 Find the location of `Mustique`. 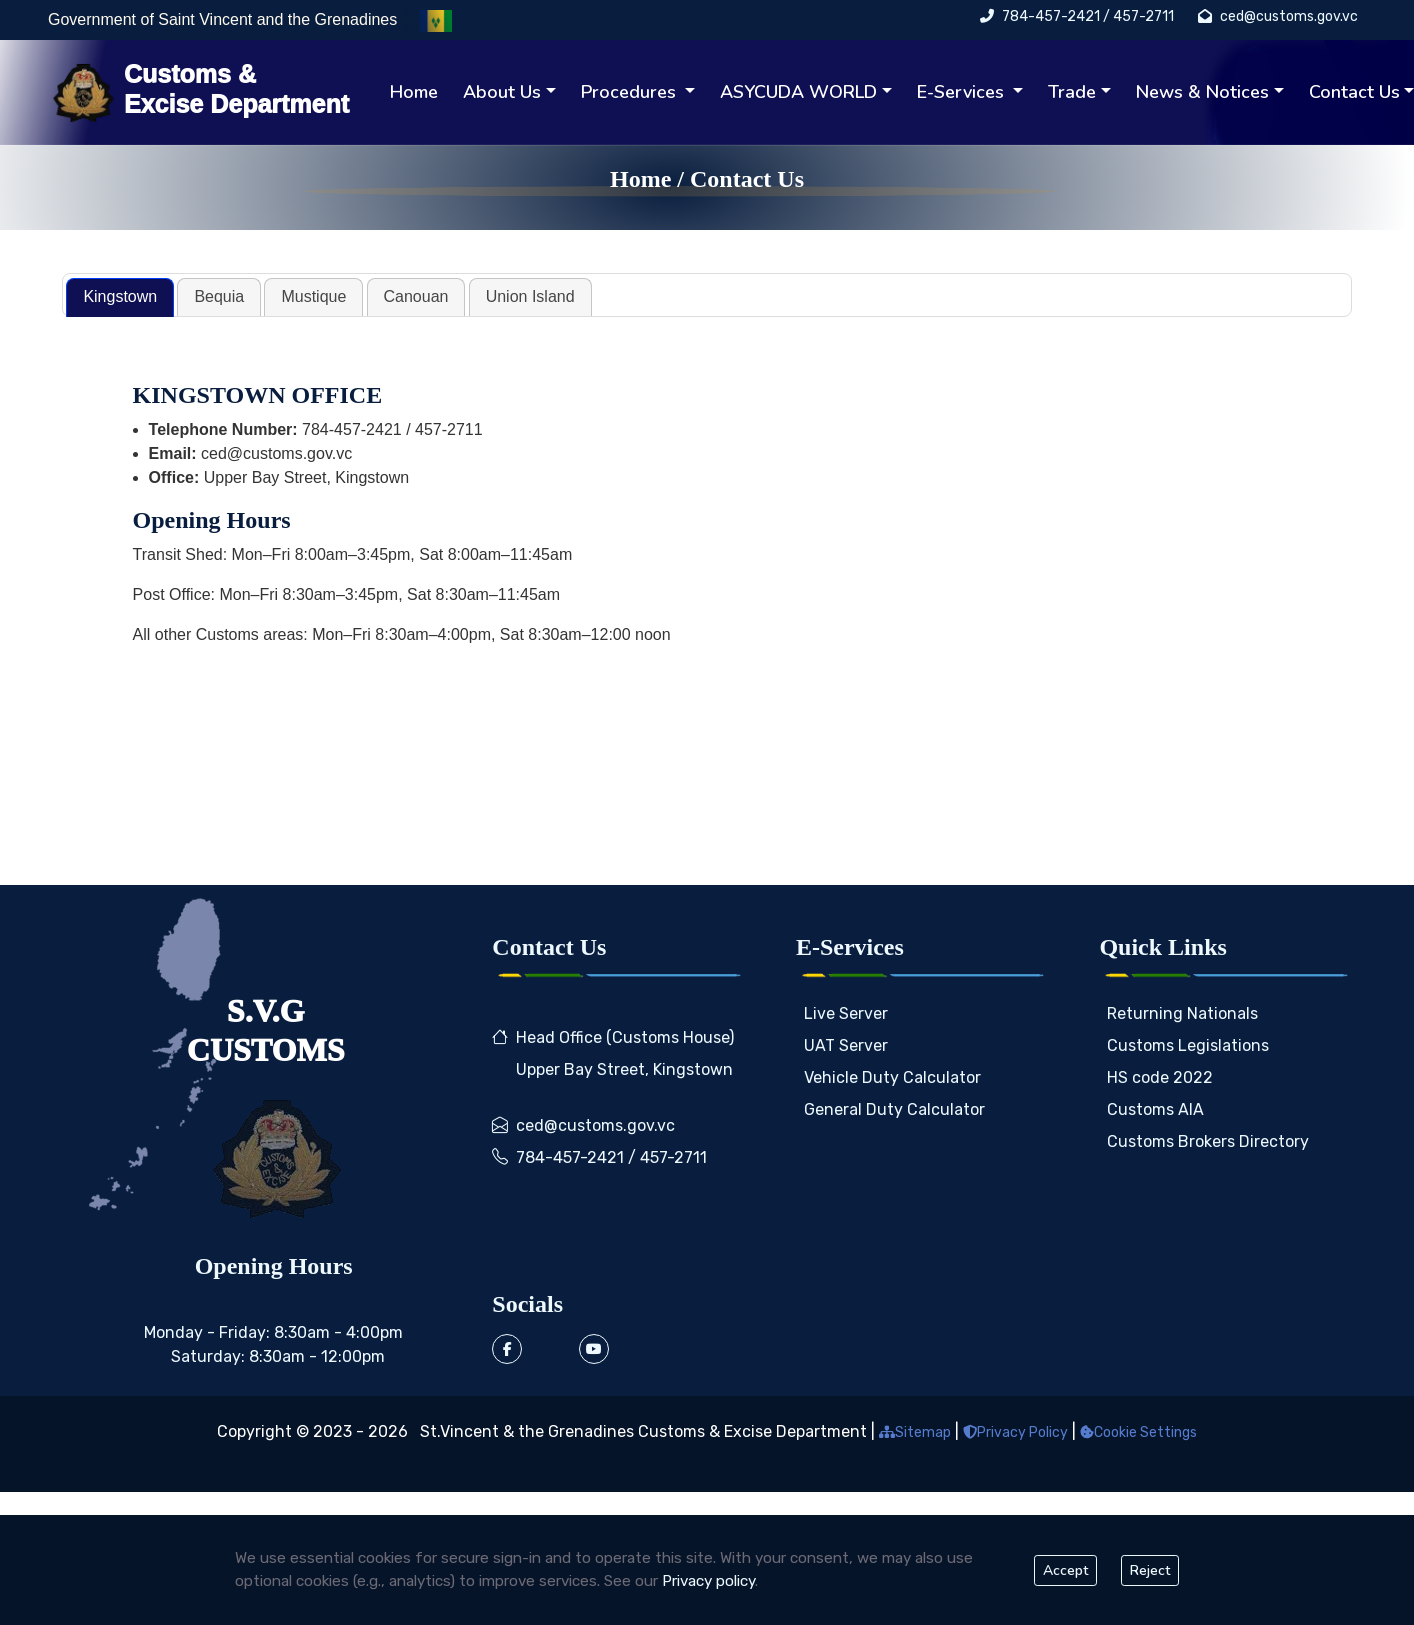

Mustique is located at coordinates (313, 296).